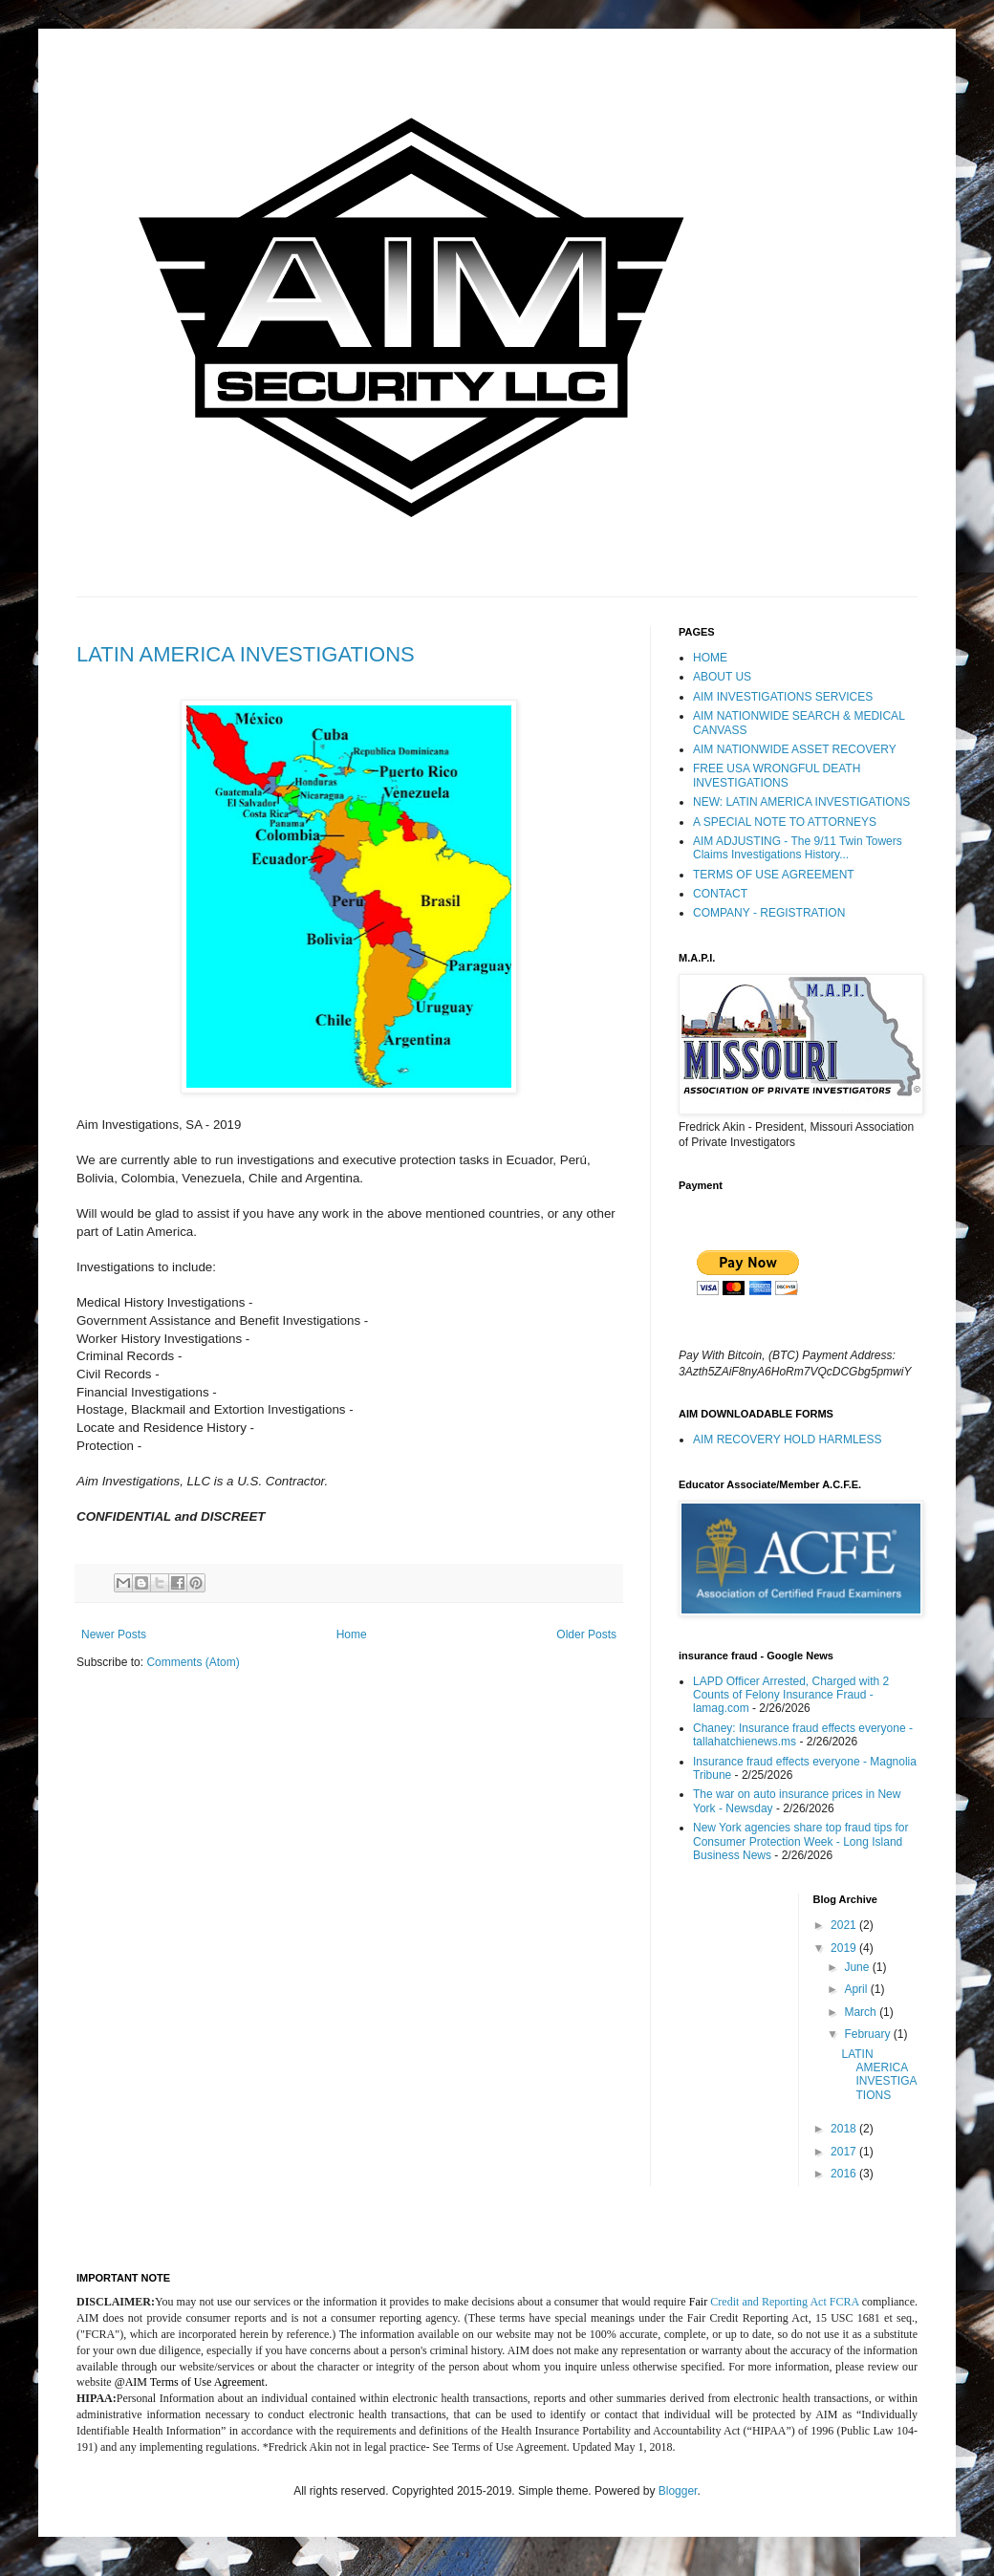 The image size is (994, 2576). I want to click on June, so click(858, 1967).